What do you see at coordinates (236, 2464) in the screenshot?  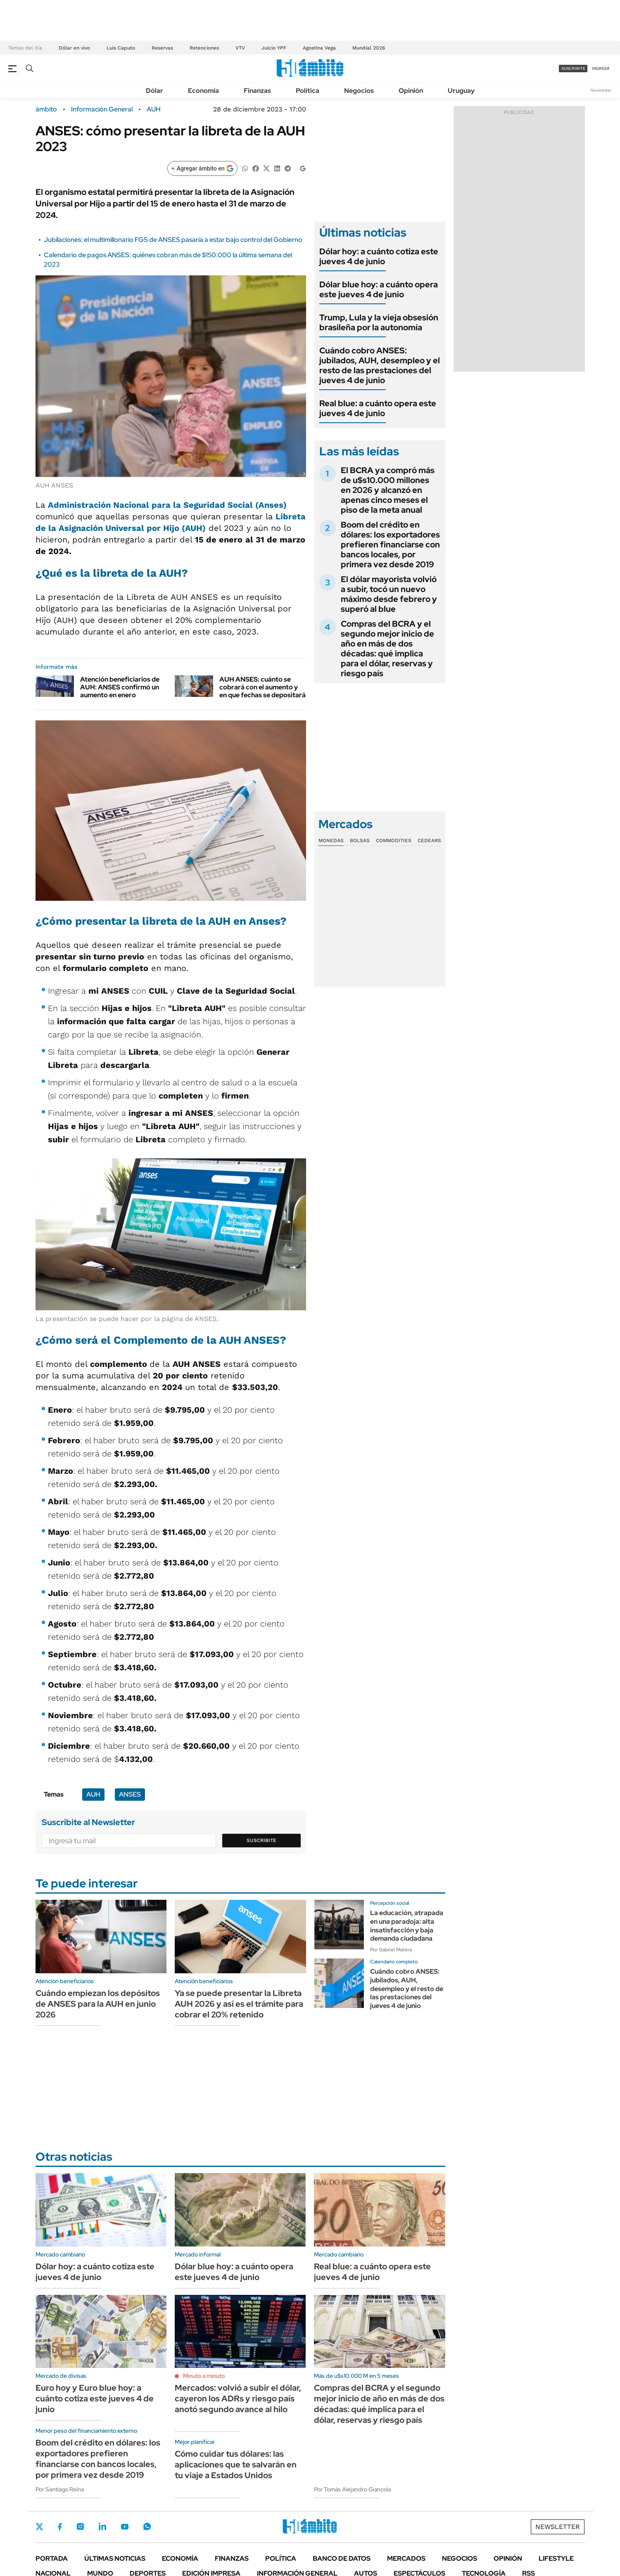 I see `Cómo cuidar tus dólares: las aplicaciones que te salvarán en tu viaje a Estados Unidos` at bounding box center [236, 2464].